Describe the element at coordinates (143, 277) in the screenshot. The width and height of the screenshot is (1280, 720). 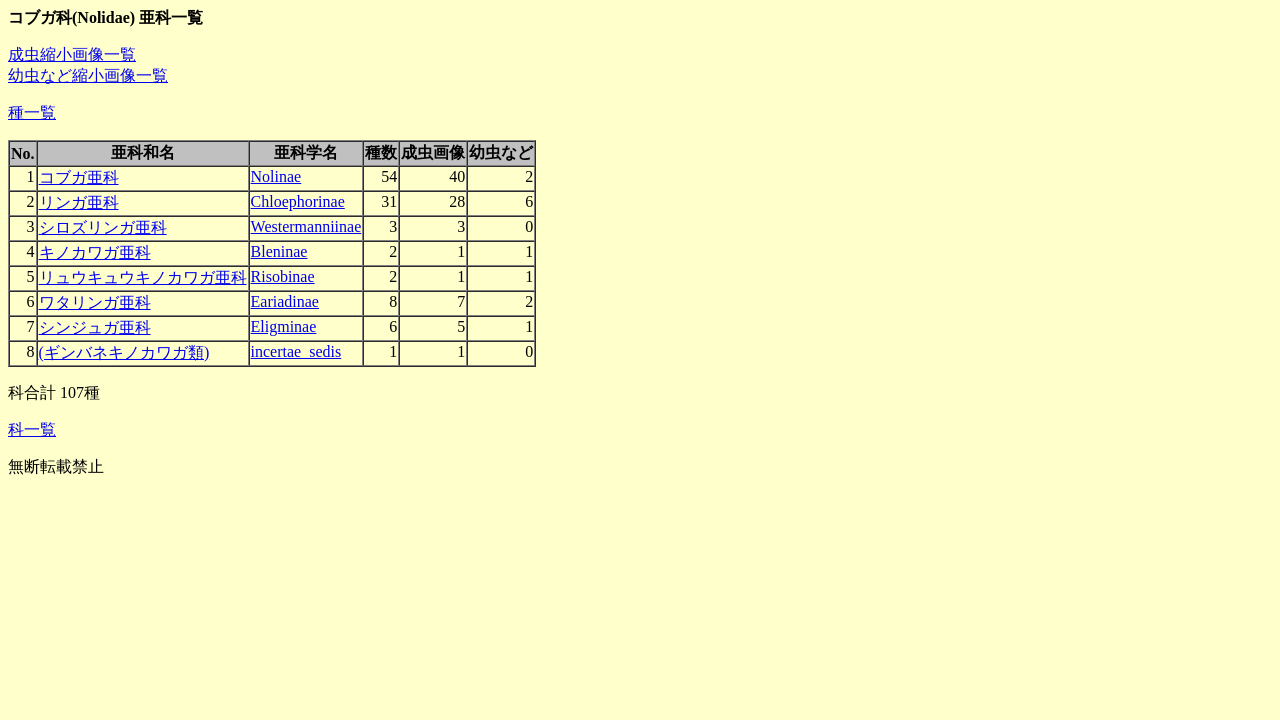
I see `リュウキュウキノカワガ亜科` at that location.